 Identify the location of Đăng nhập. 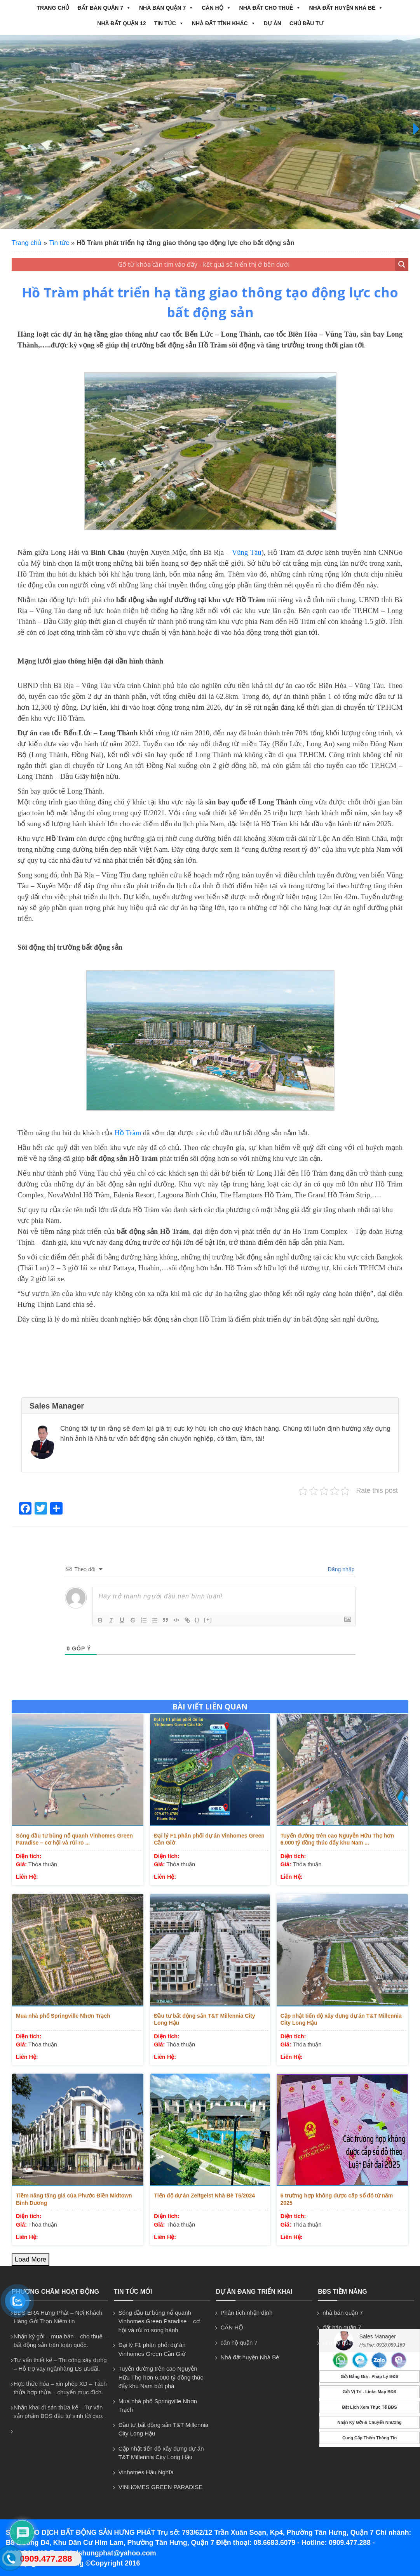
(340, 1569).